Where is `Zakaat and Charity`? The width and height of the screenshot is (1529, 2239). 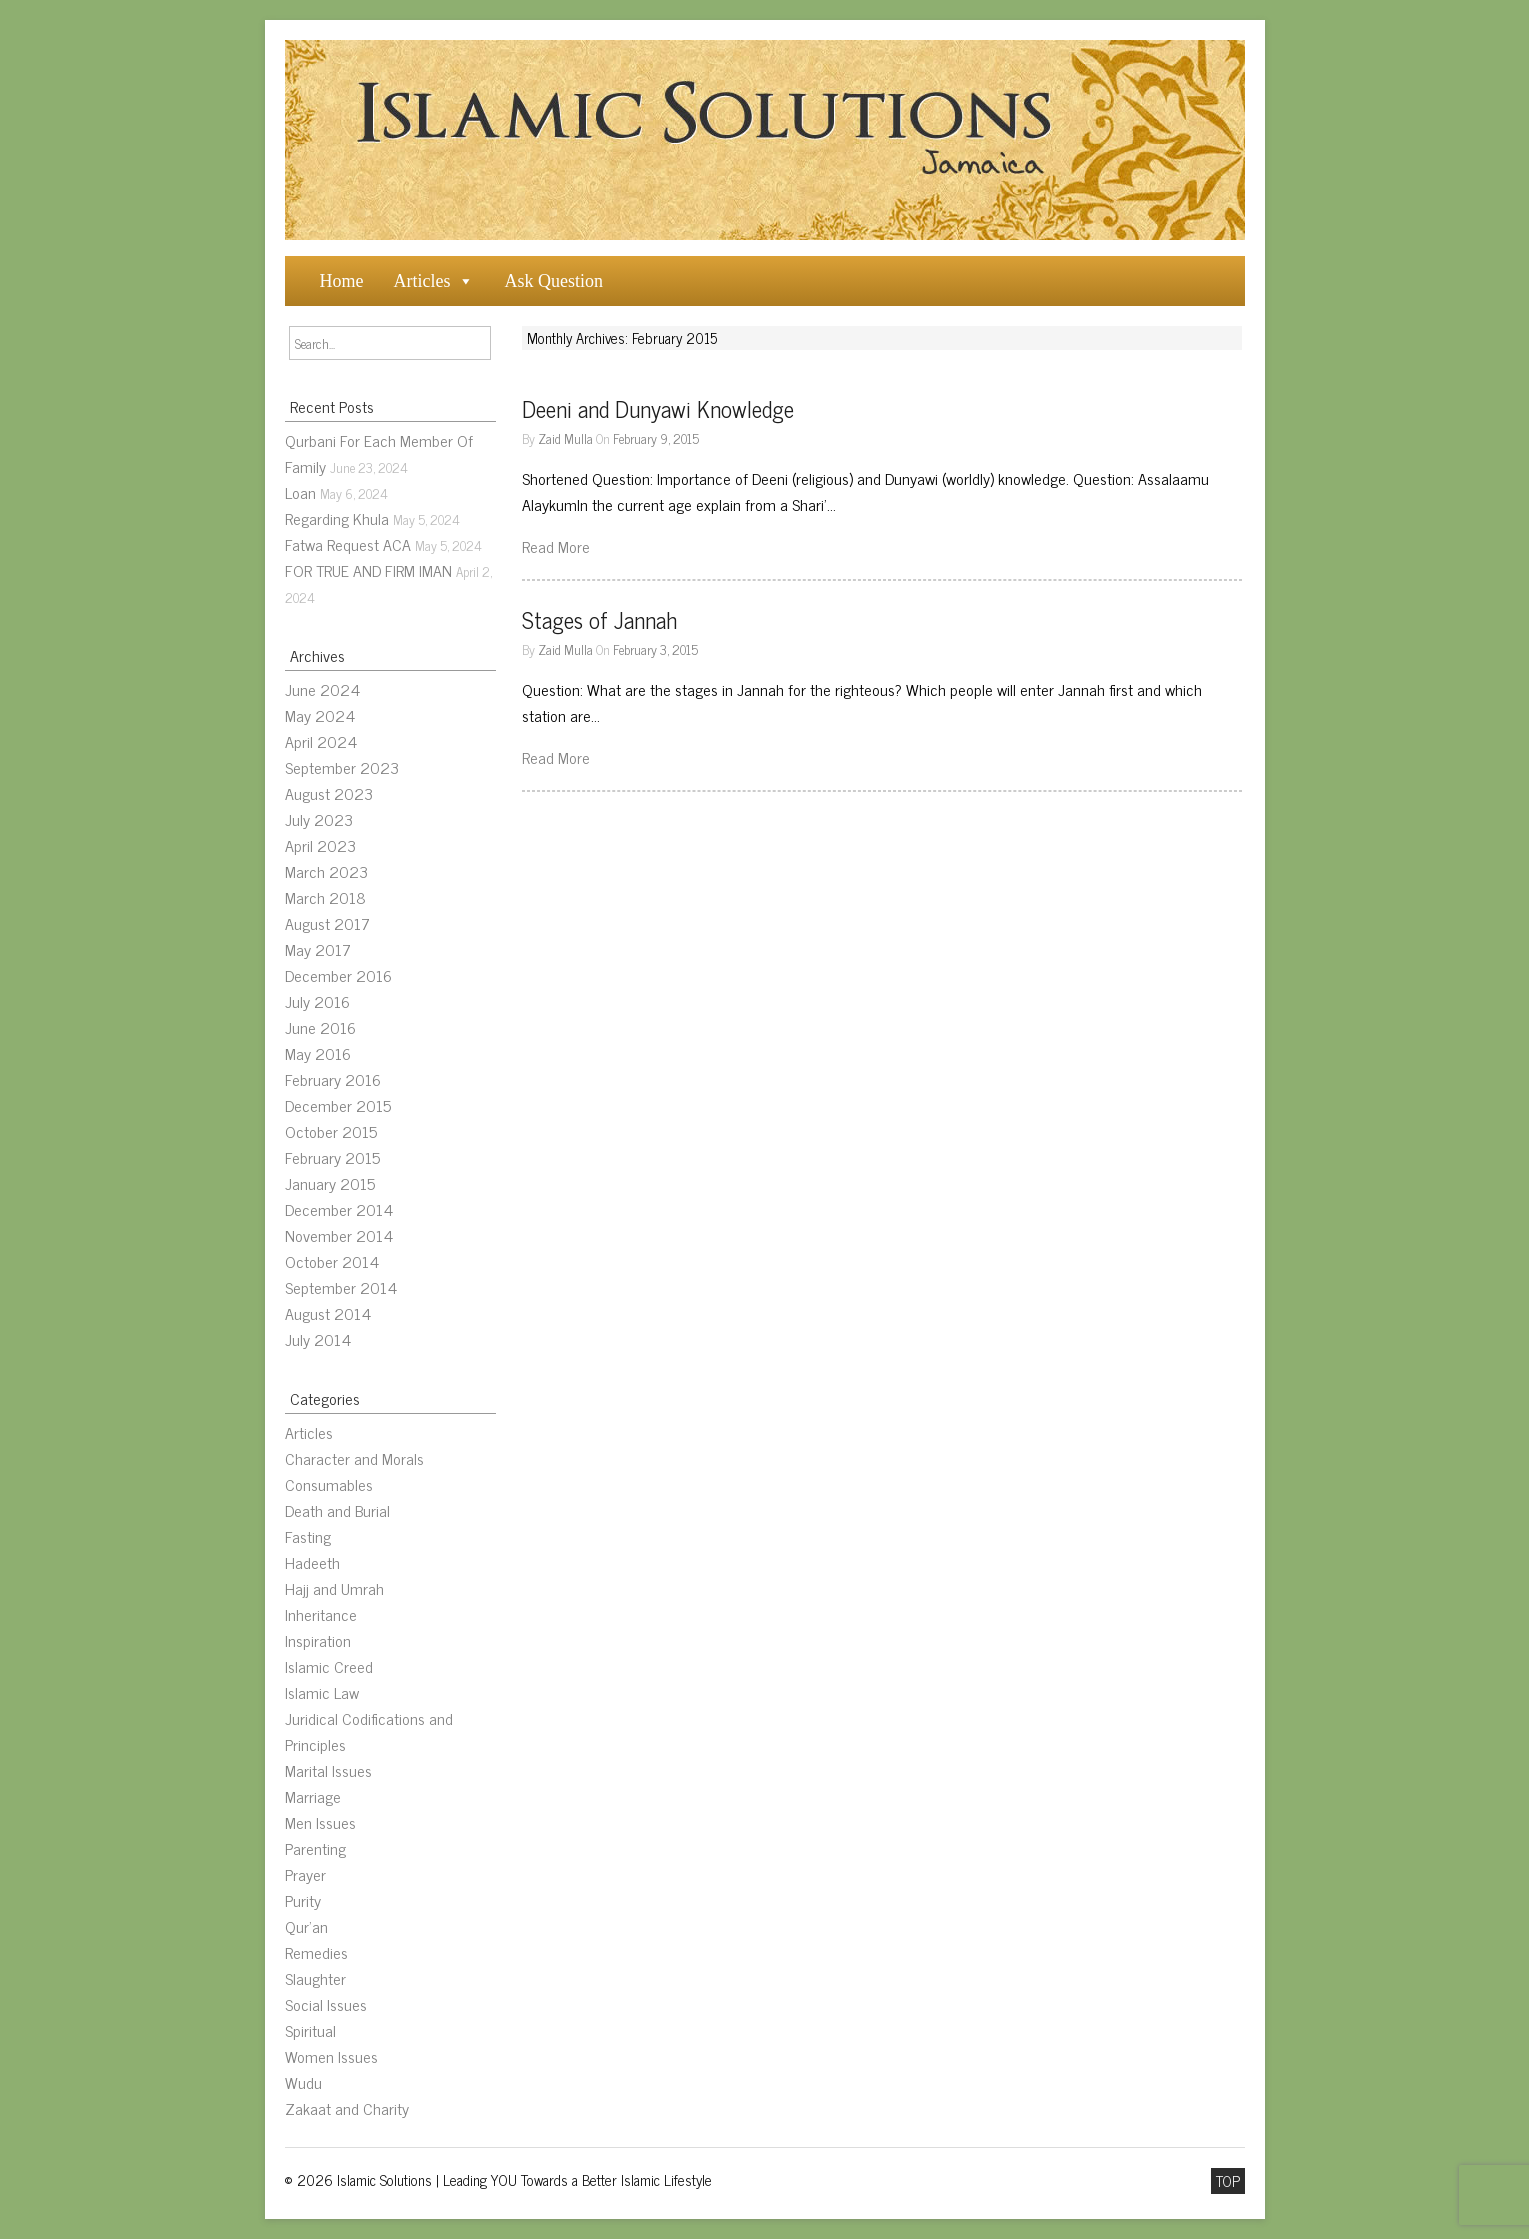 Zakaat and Charity is located at coordinates (347, 2108).